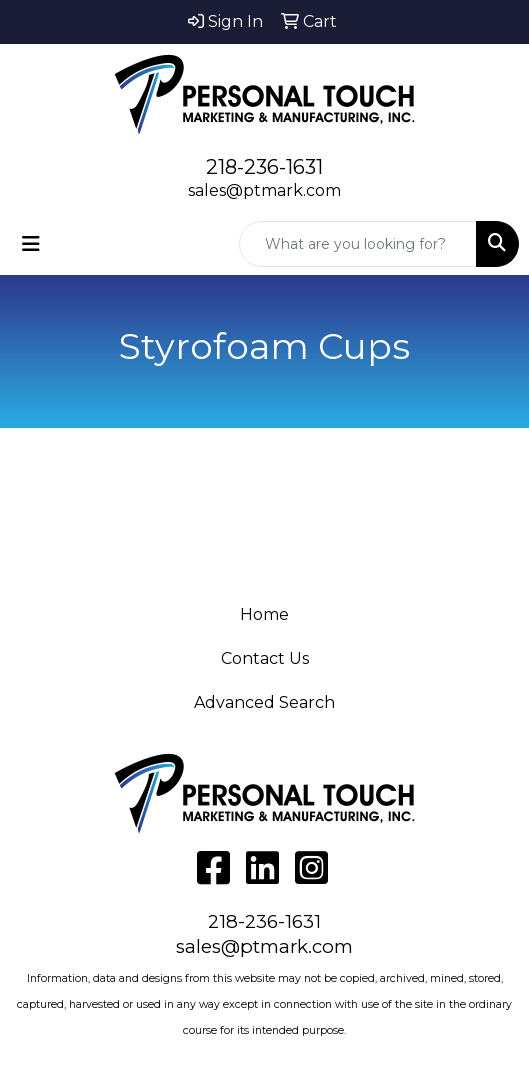 The width and height of the screenshot is (529, 1078). I want to click on sales@ptmark.com, so click(264, 190).